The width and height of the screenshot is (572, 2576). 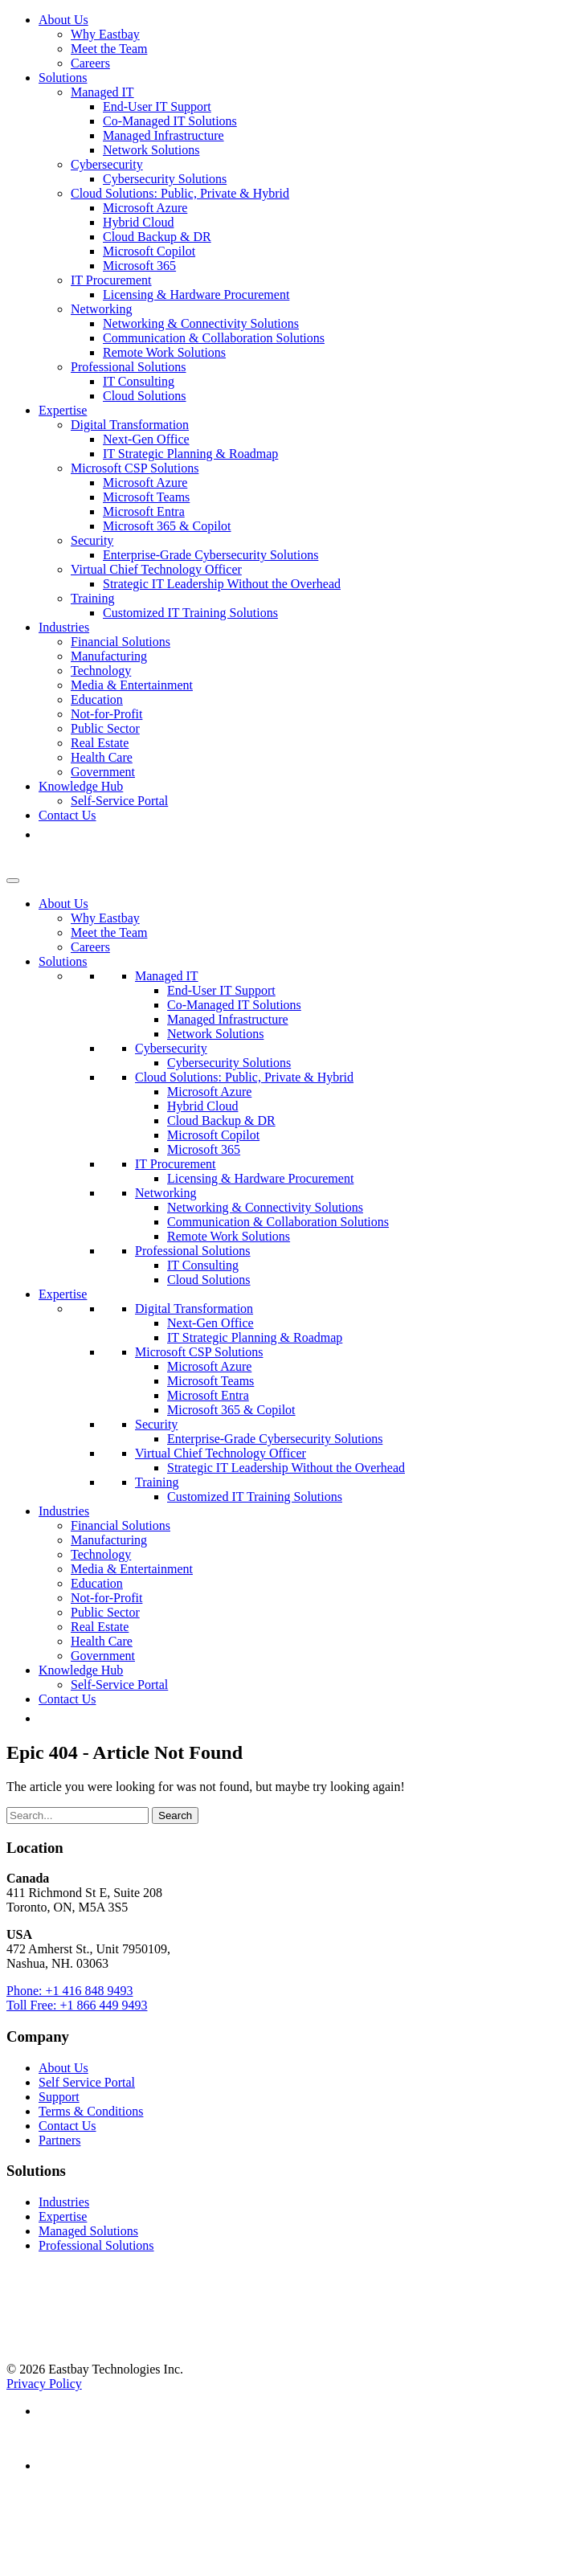 I want to click on Digital Transformation, so click(x=130, y=424).